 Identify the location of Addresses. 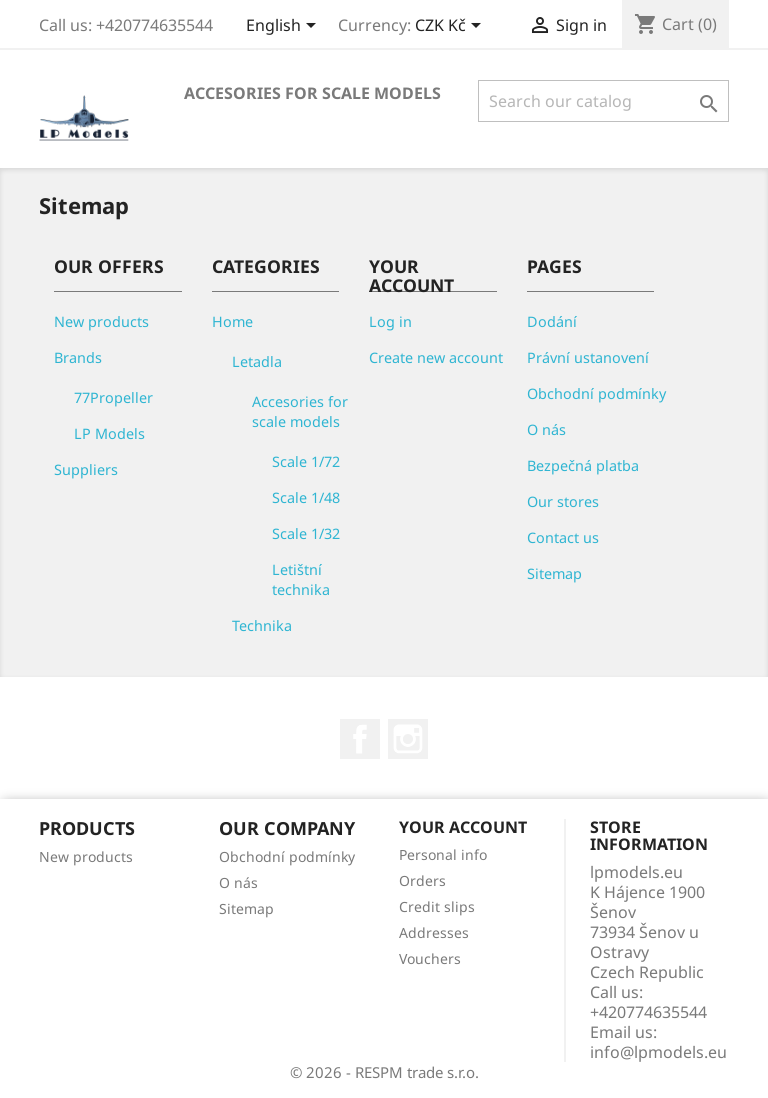
(434, 932).